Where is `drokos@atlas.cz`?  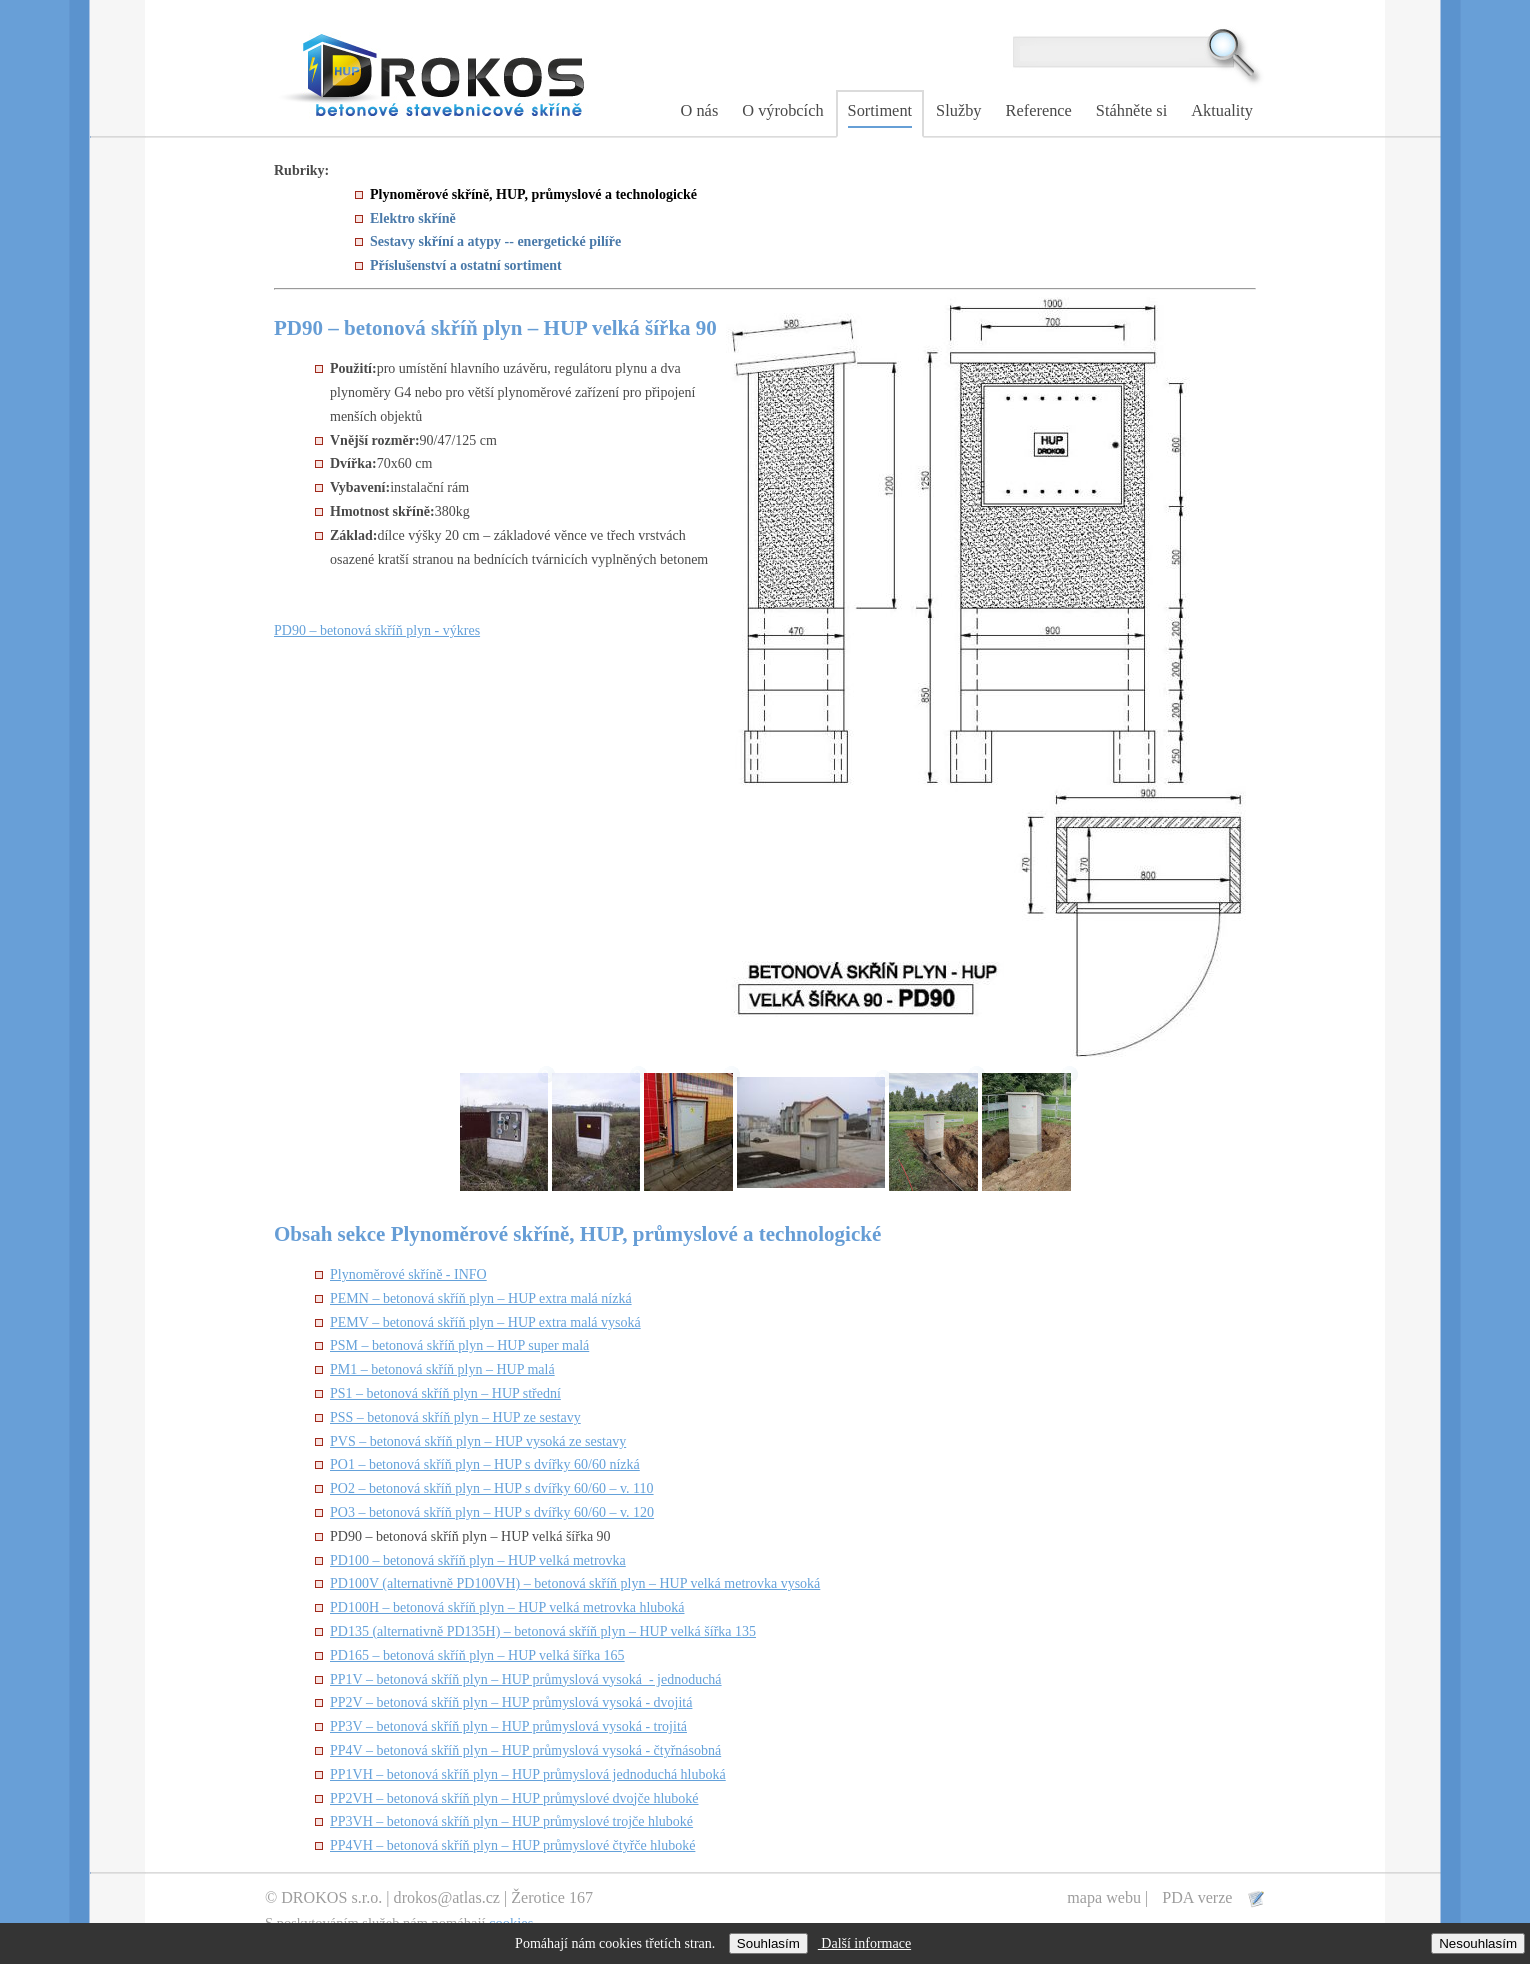
drokos@atlas.cz is located at coordinates (447, 1897).